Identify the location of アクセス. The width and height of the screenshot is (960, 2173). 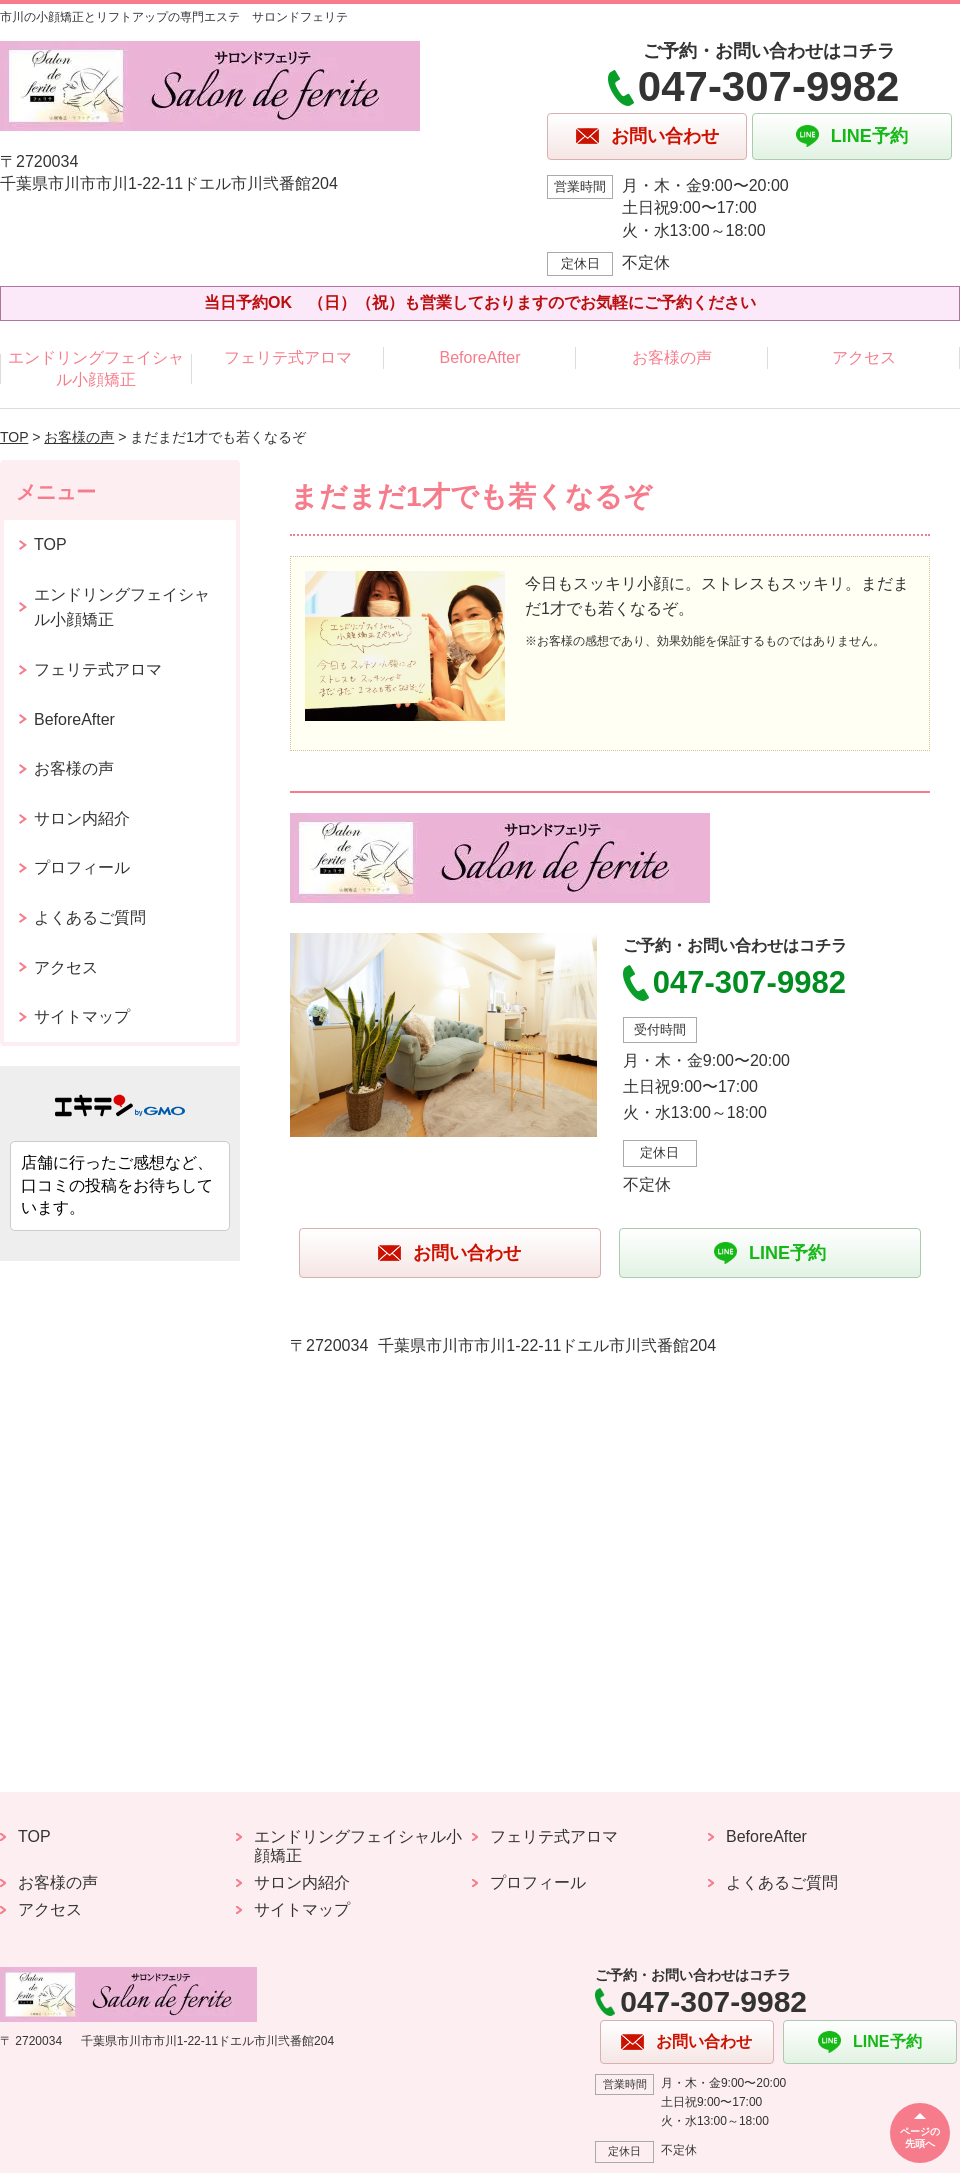
(864, 357).